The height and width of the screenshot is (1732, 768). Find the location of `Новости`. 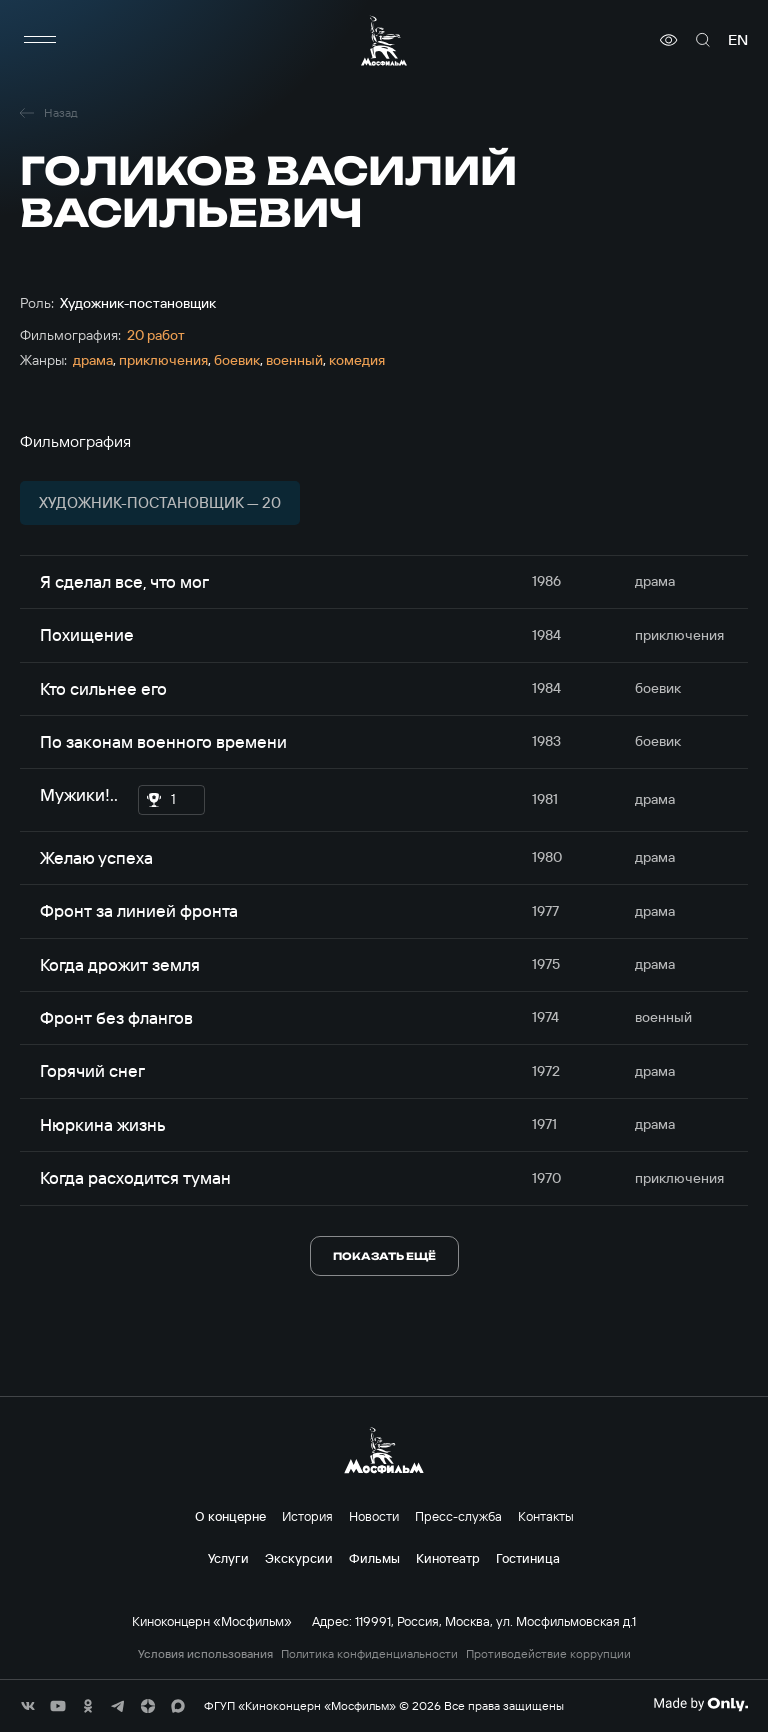

Новости is located at coordinates (374, 1516).